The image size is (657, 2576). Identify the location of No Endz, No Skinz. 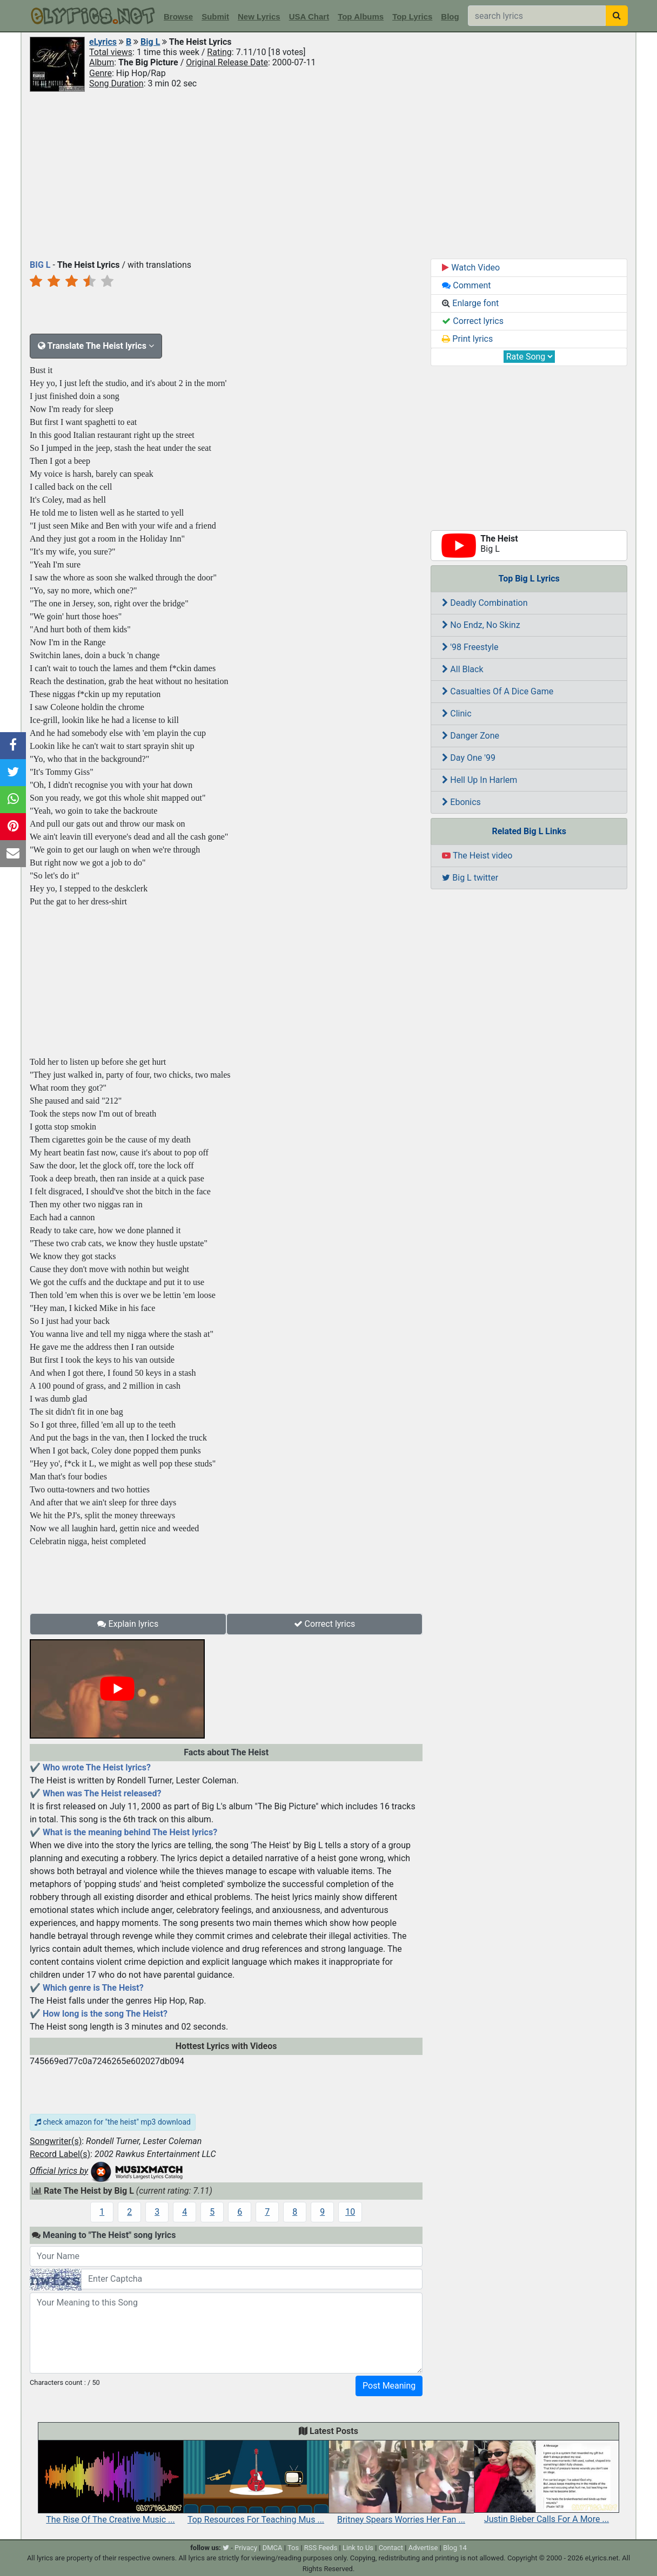
(481, 625).